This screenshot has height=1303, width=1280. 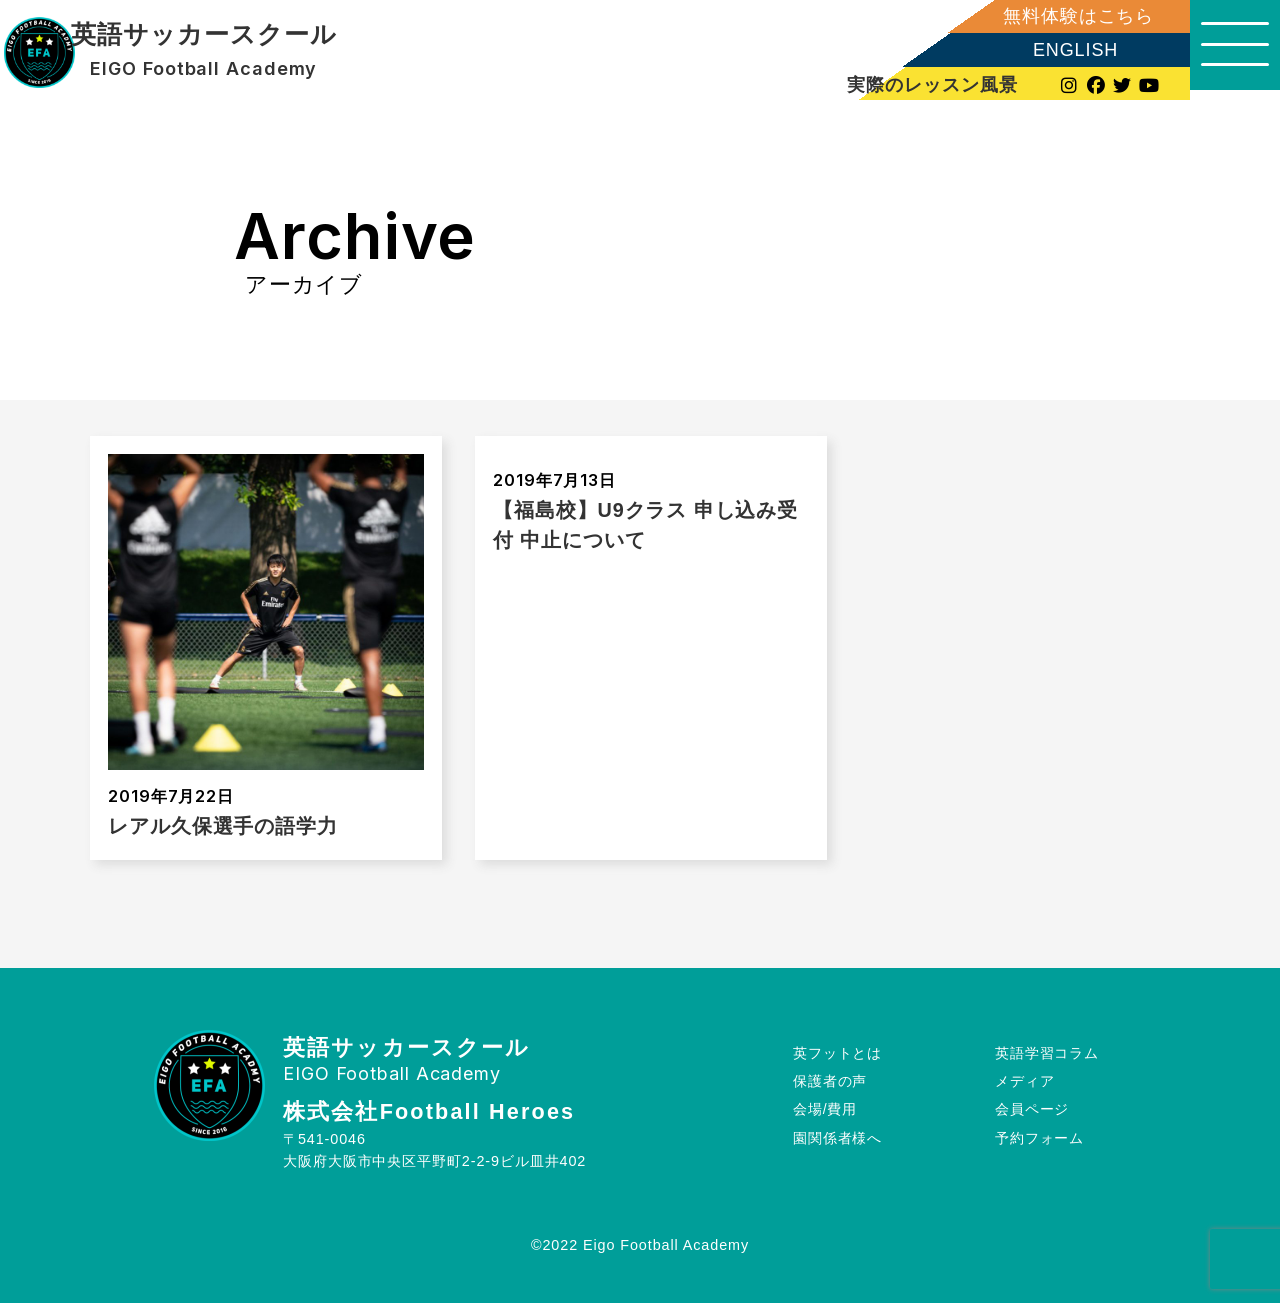 What do you see at coordinates (825, 1109) in the screenshot?
I see `会場/費用` at bounding box center [825, 1109].